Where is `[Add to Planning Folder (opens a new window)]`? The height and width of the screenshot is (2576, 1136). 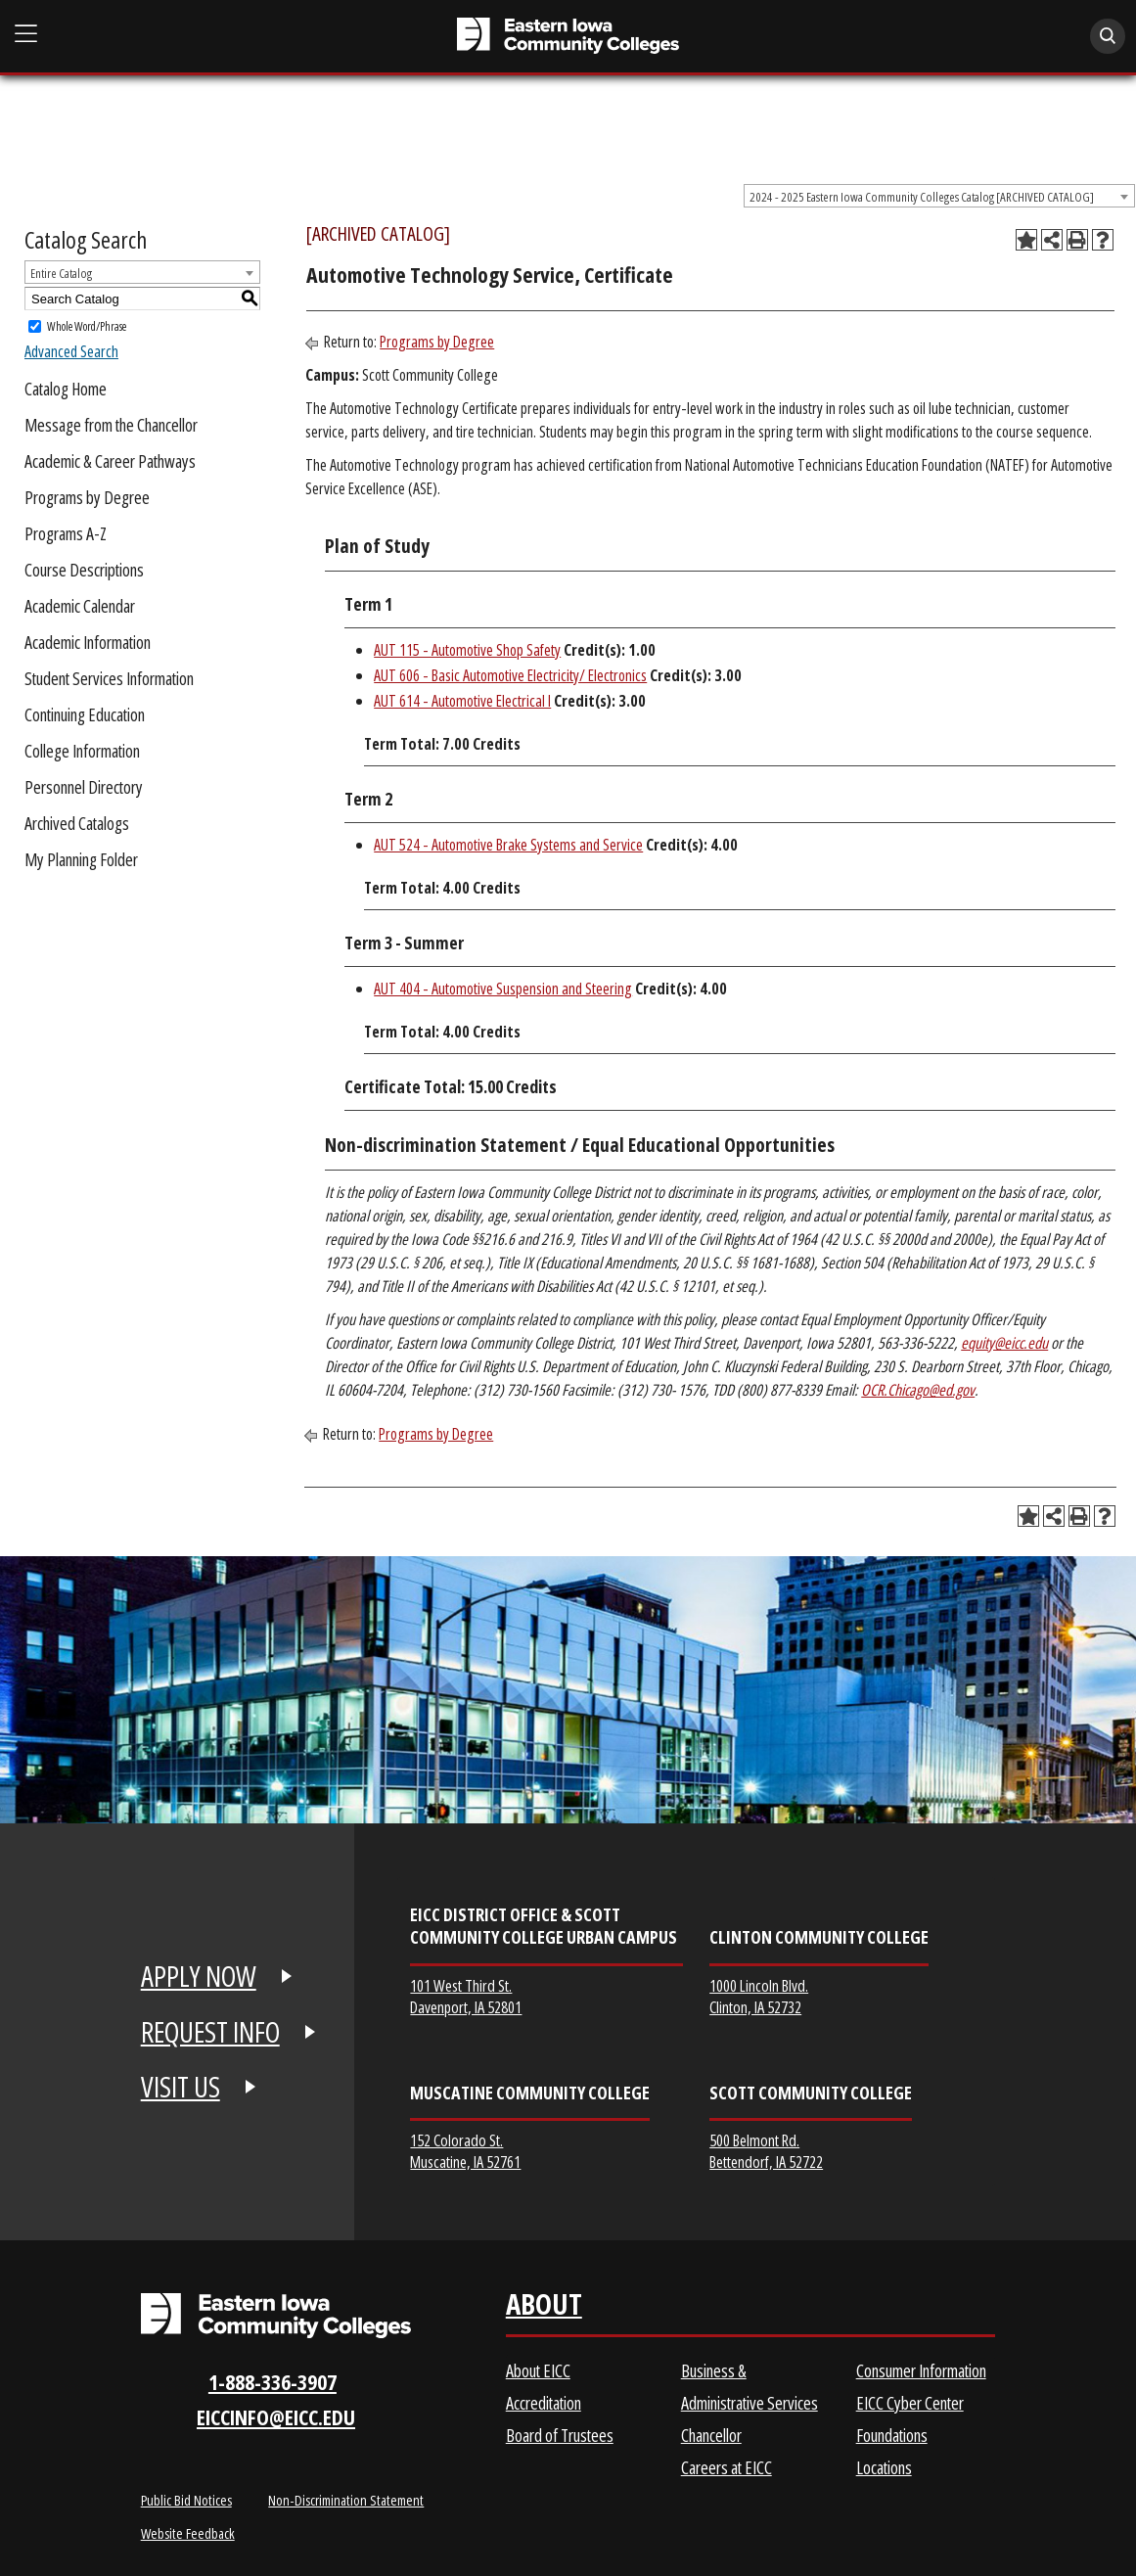 [Add to Planning Folder (opens a new window)] is located at coordinates (1026, 240).